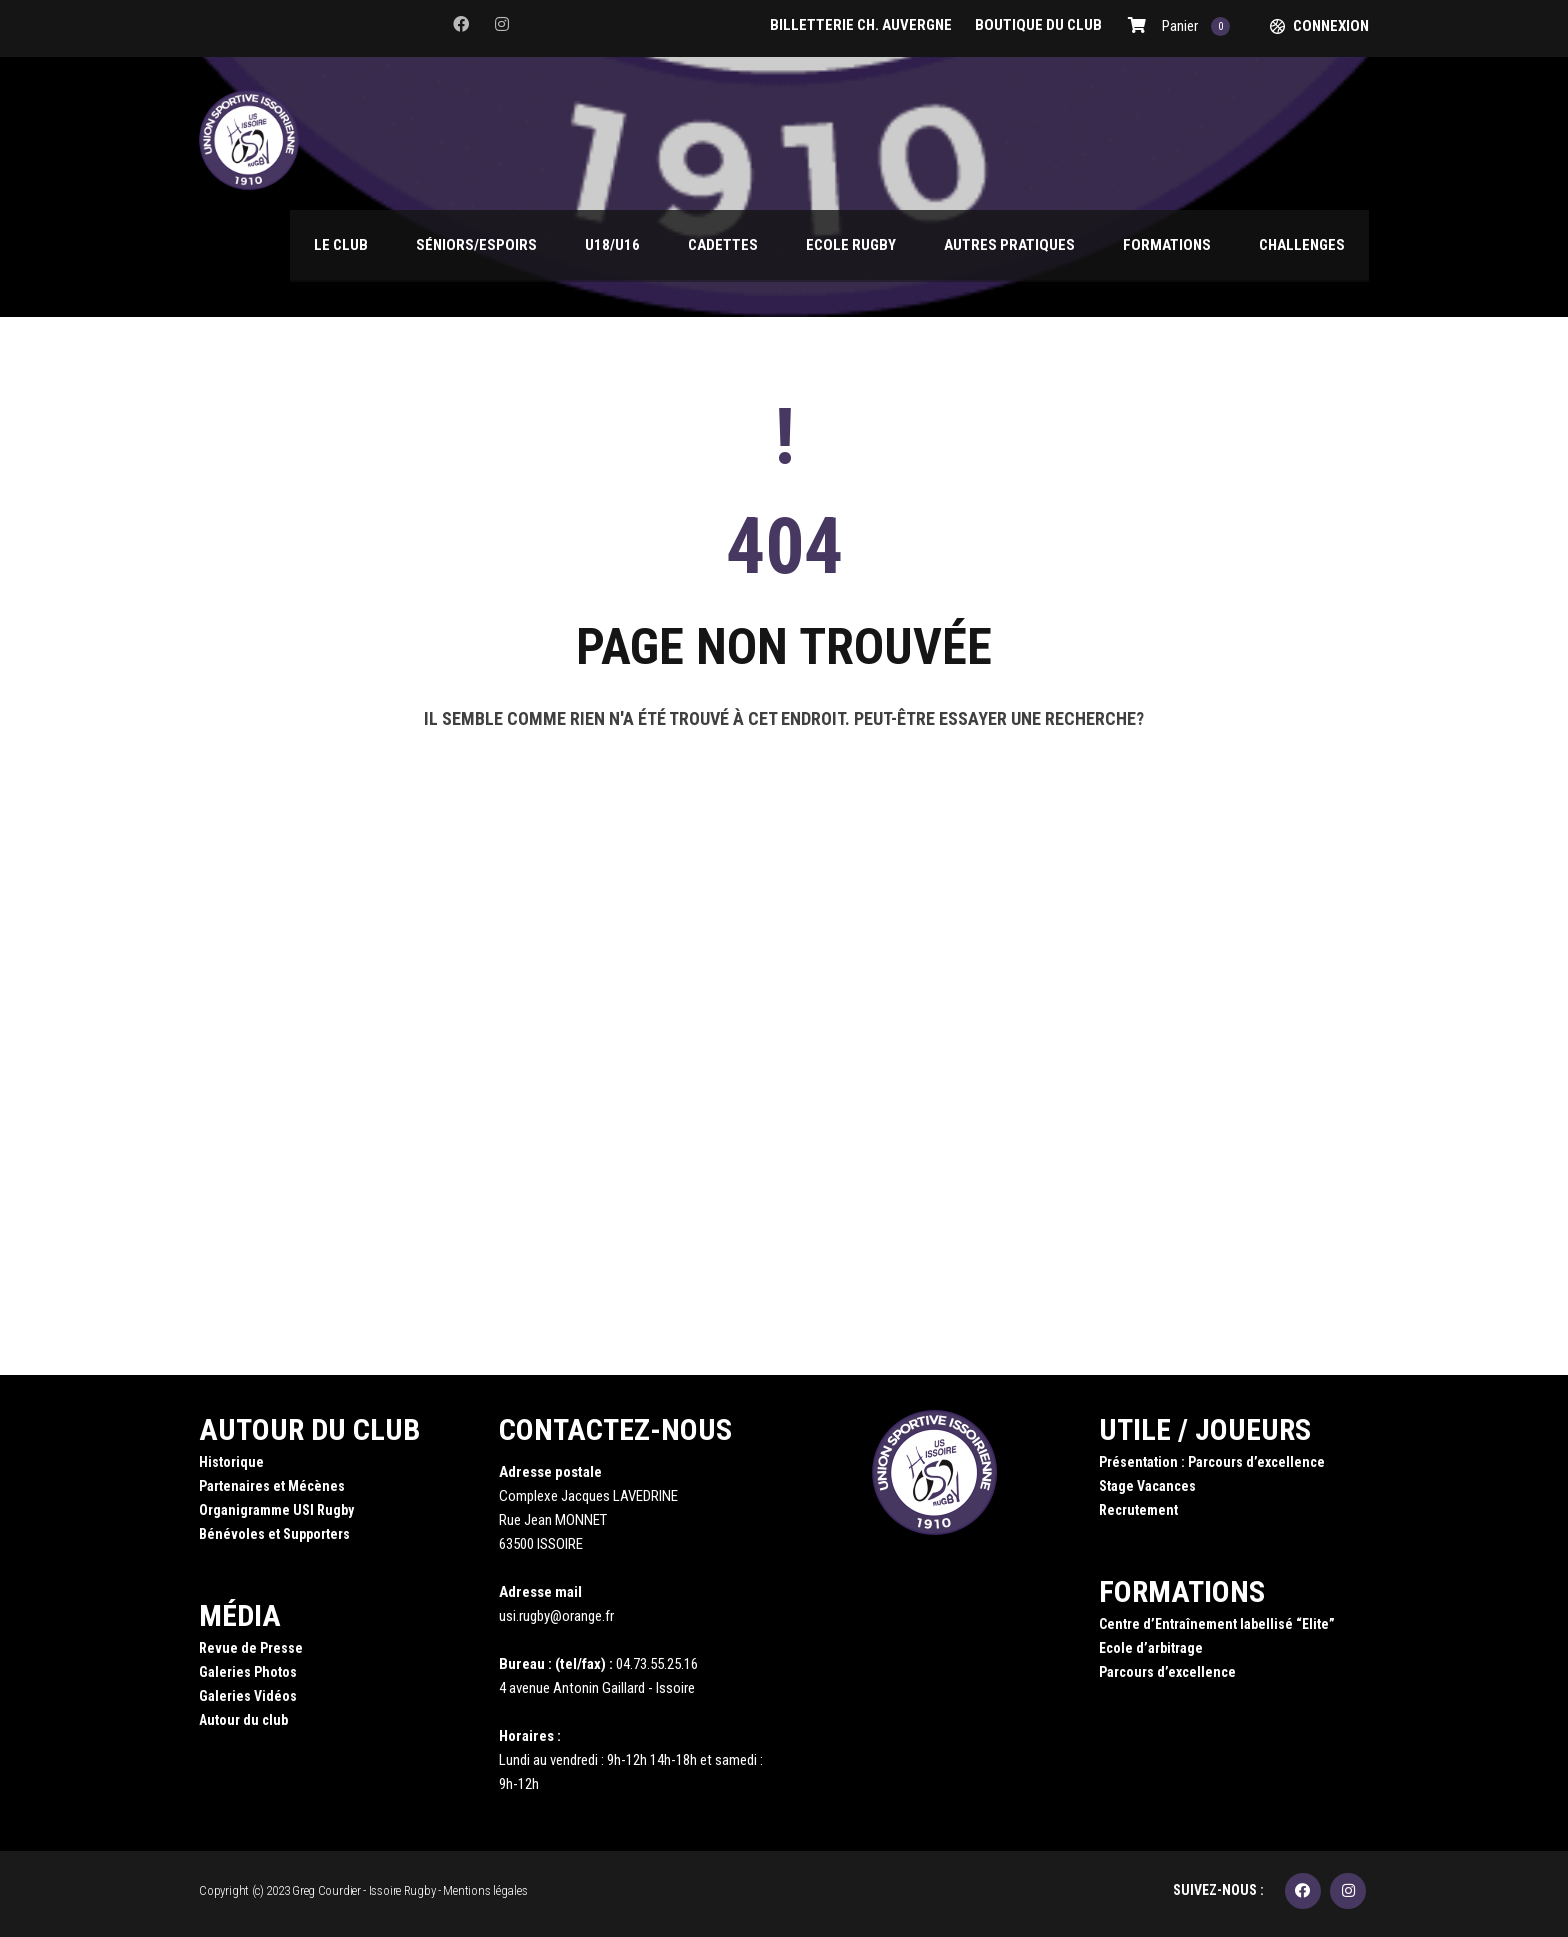 This screenshot has width=1568, height=1937. Describe the element at coordinates (485, 1890) in the screenshot. I see `Mentions légales` at that location.